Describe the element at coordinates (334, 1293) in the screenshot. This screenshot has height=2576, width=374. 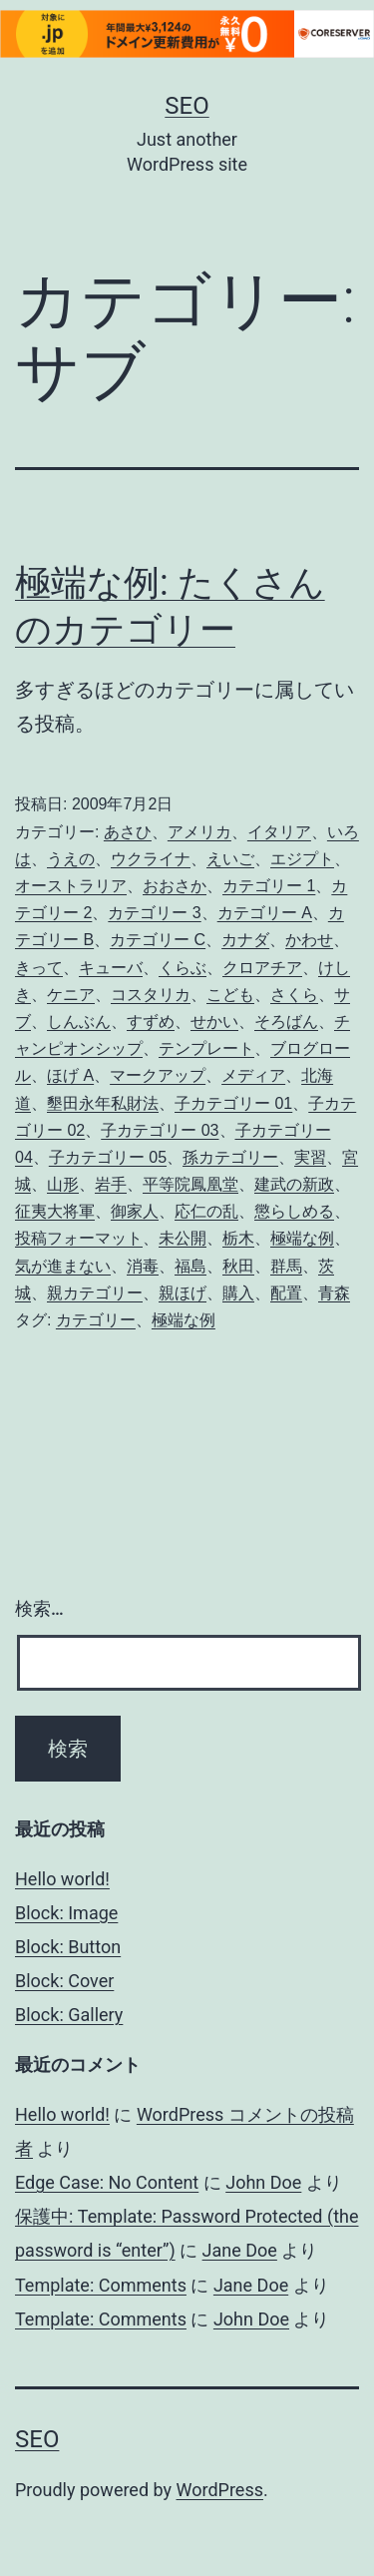
I see `青森` at that location.